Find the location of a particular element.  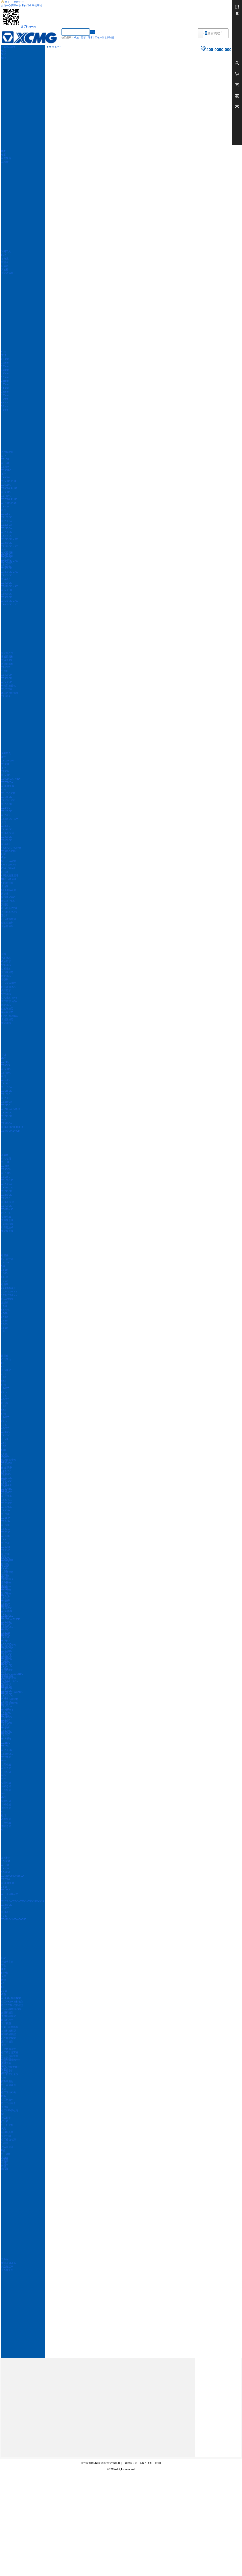

XEB140 is located at coordinates (5, 1550).